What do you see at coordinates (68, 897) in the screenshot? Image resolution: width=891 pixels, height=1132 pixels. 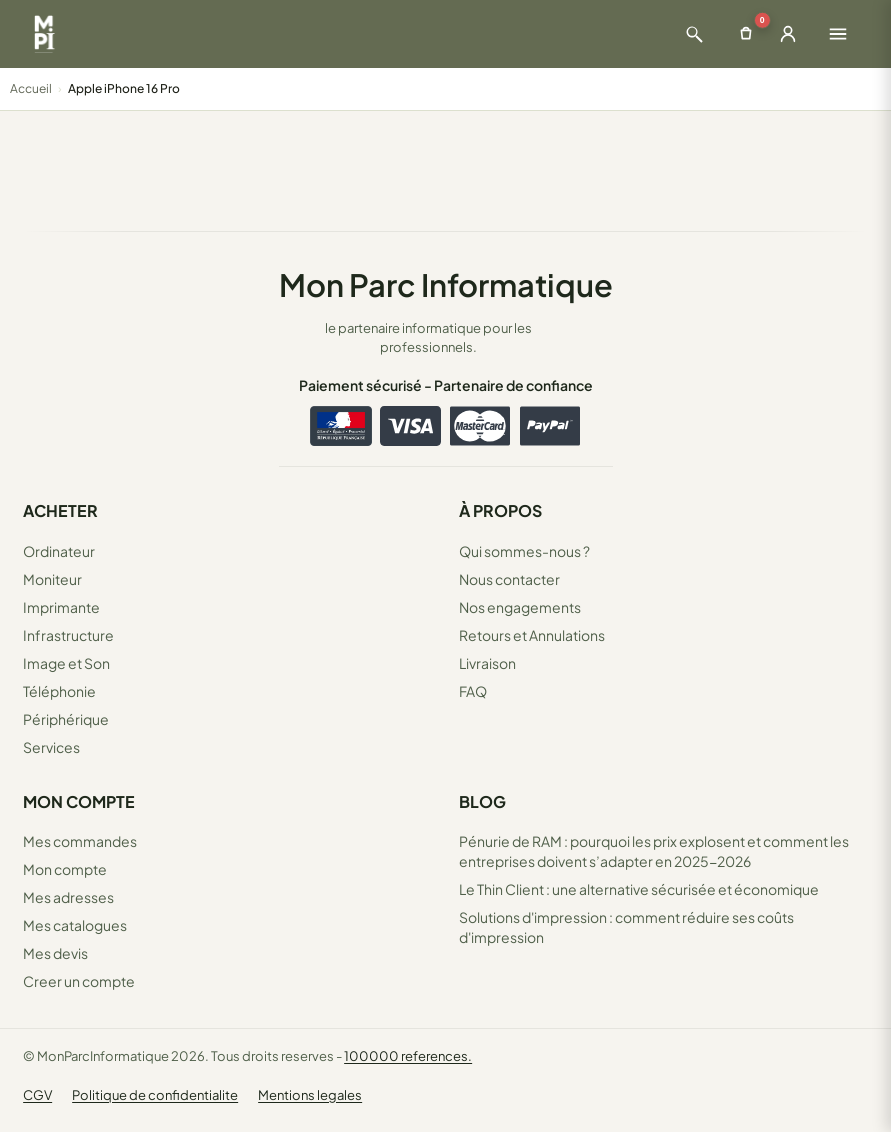 I see `Mes adresses` at bounding box center [68, 897].